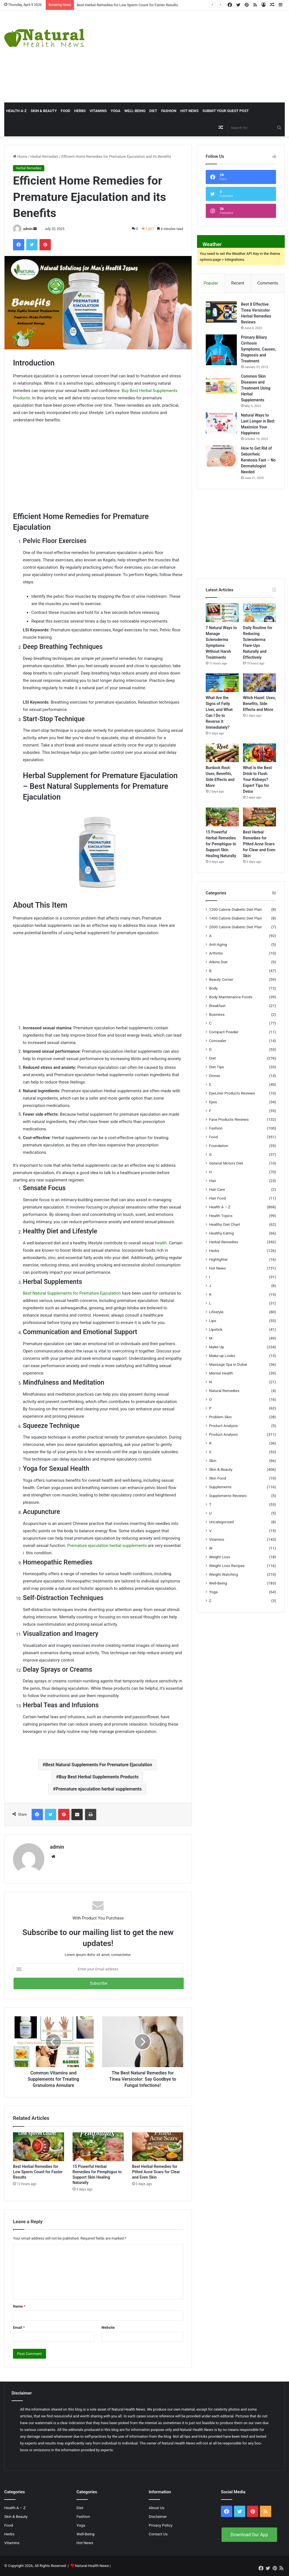  What do you see at coordinates (134, 111) in the screenshot?
I see `Well-Being` at bounding box center [134, 111].